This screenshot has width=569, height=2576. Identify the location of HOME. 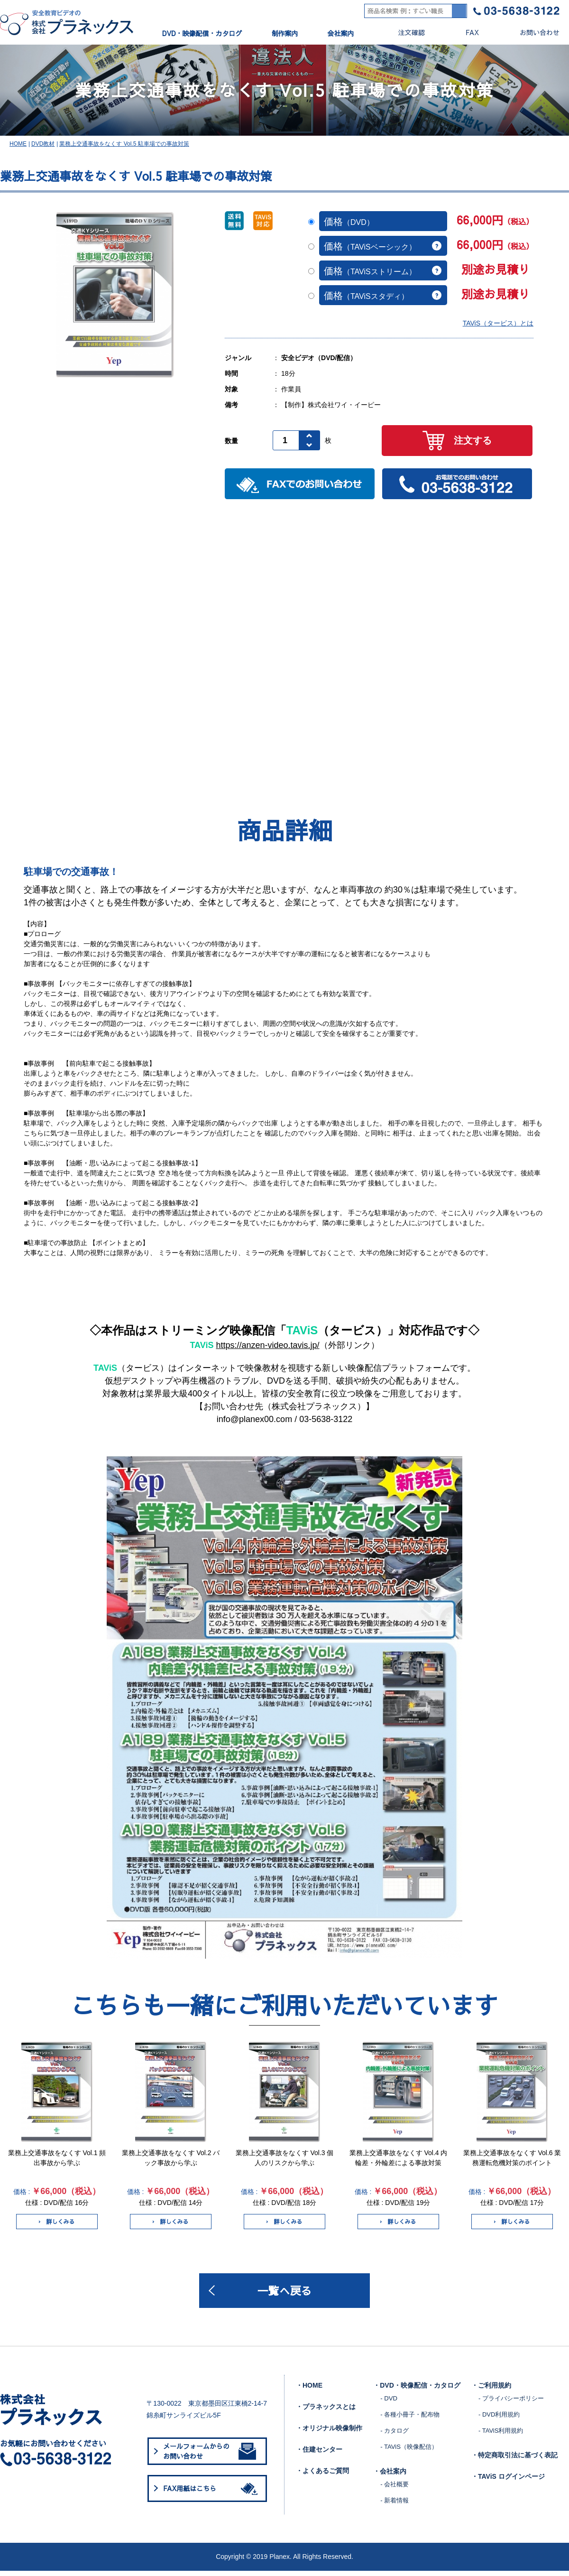
(18, 147).